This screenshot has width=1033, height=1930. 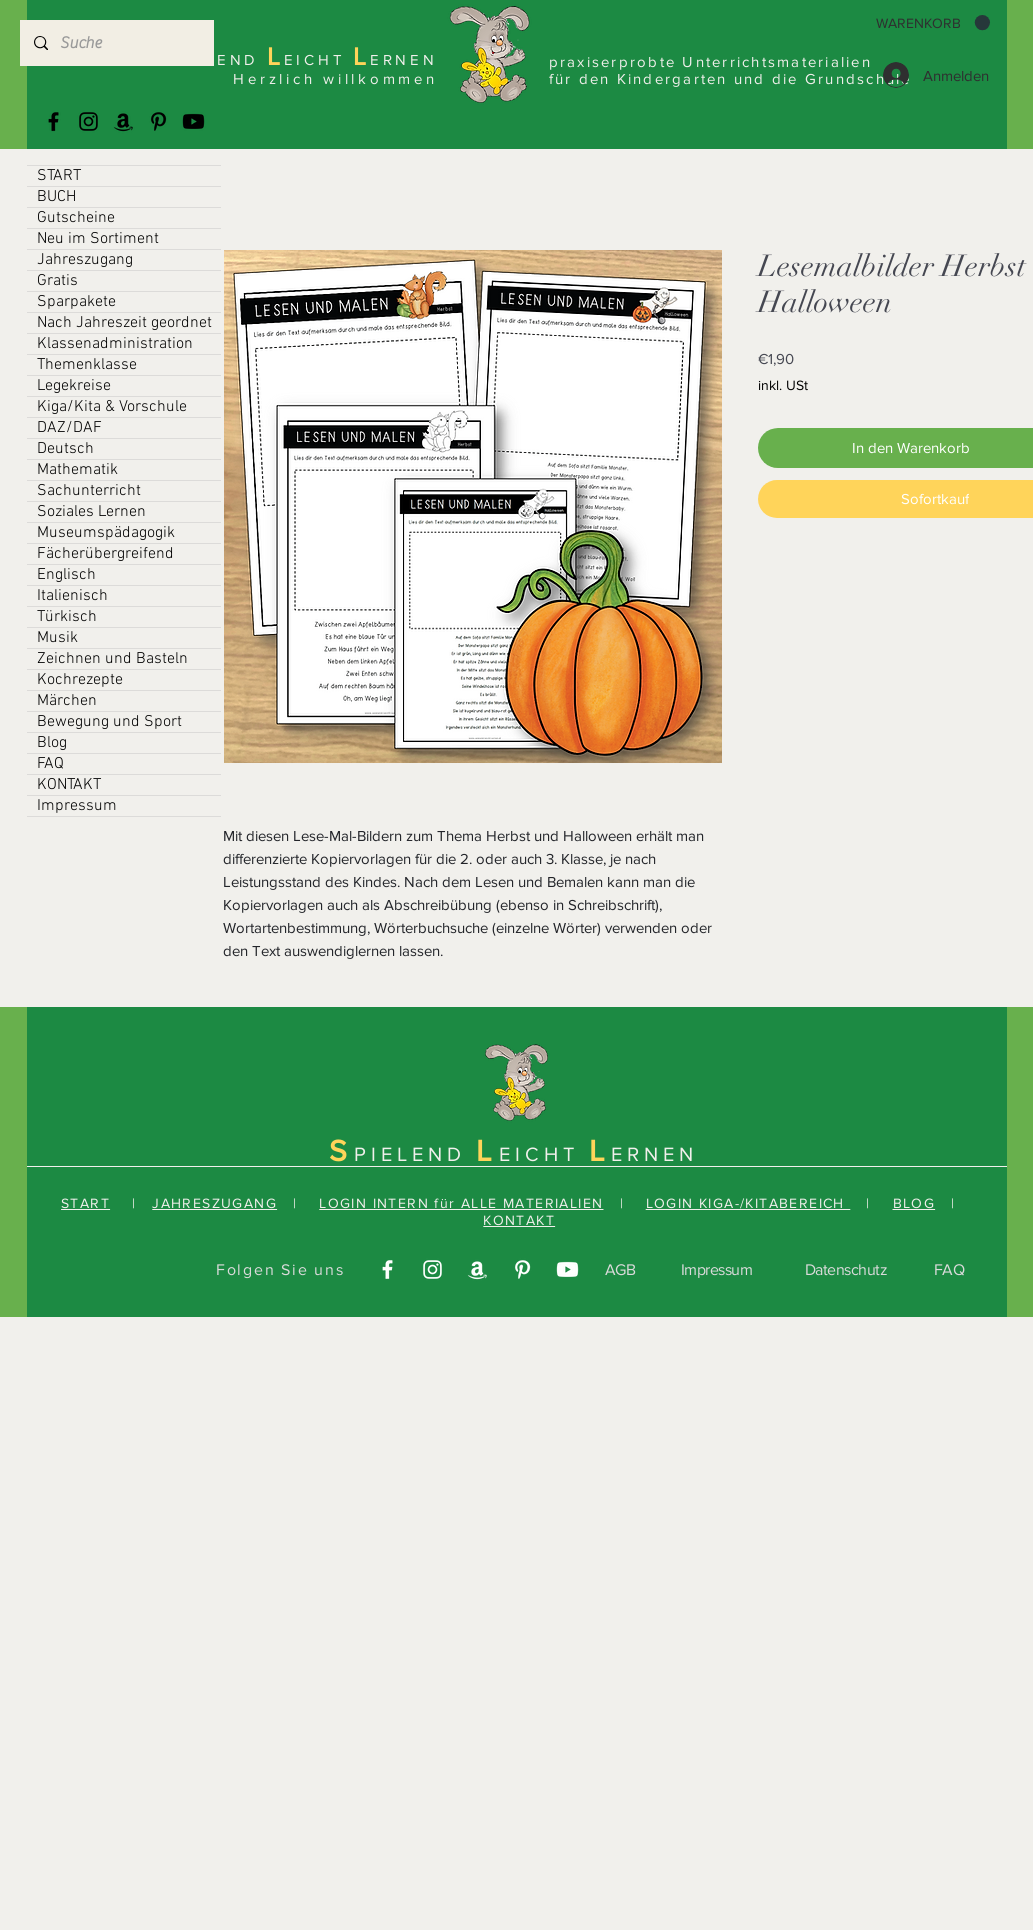 I want to click on Gutscheine, so click(x=76, y=218).